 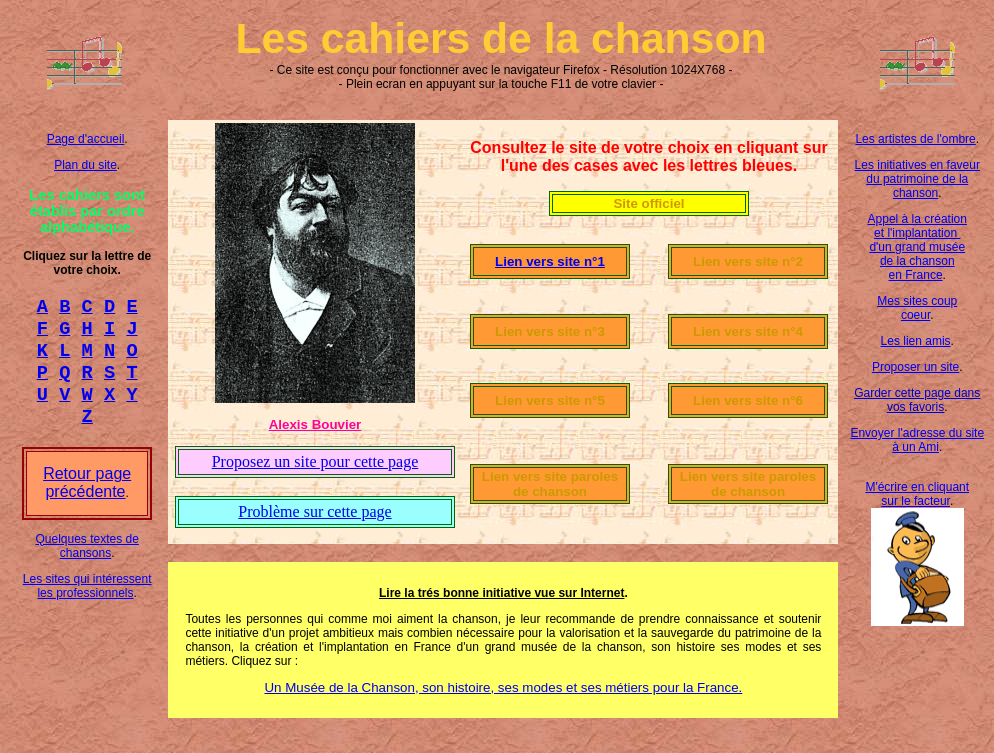 What do you see at coordinates (85, 165) in the screenshot?
I see `Plan du site` at bounding box center [85, 165].